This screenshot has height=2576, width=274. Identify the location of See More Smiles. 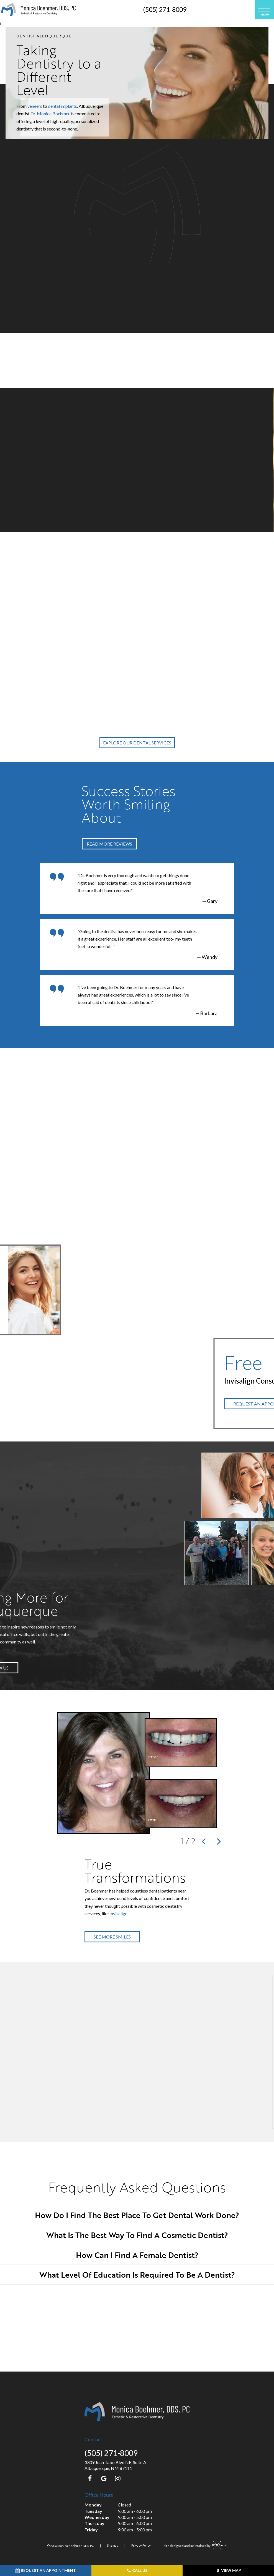
(112, 1936).